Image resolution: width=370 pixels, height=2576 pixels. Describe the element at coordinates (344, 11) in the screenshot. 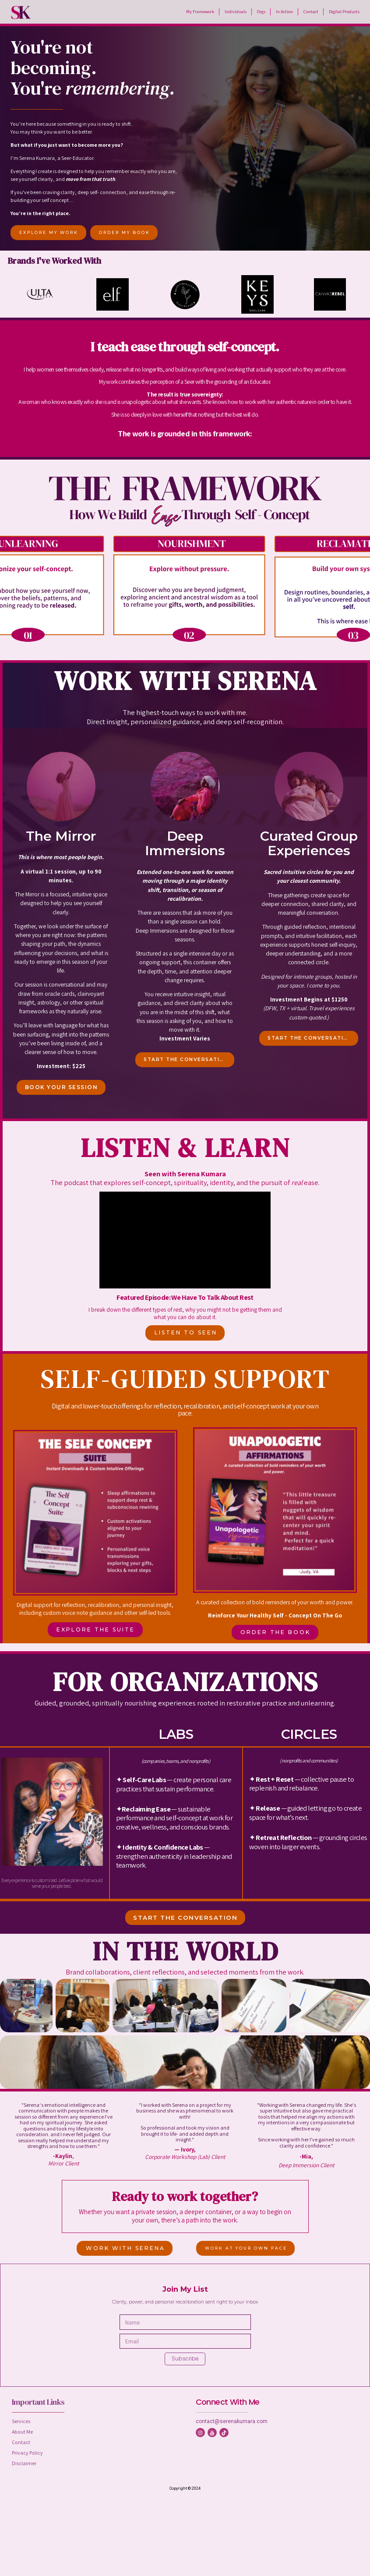

I see `Digital Products` at that location.